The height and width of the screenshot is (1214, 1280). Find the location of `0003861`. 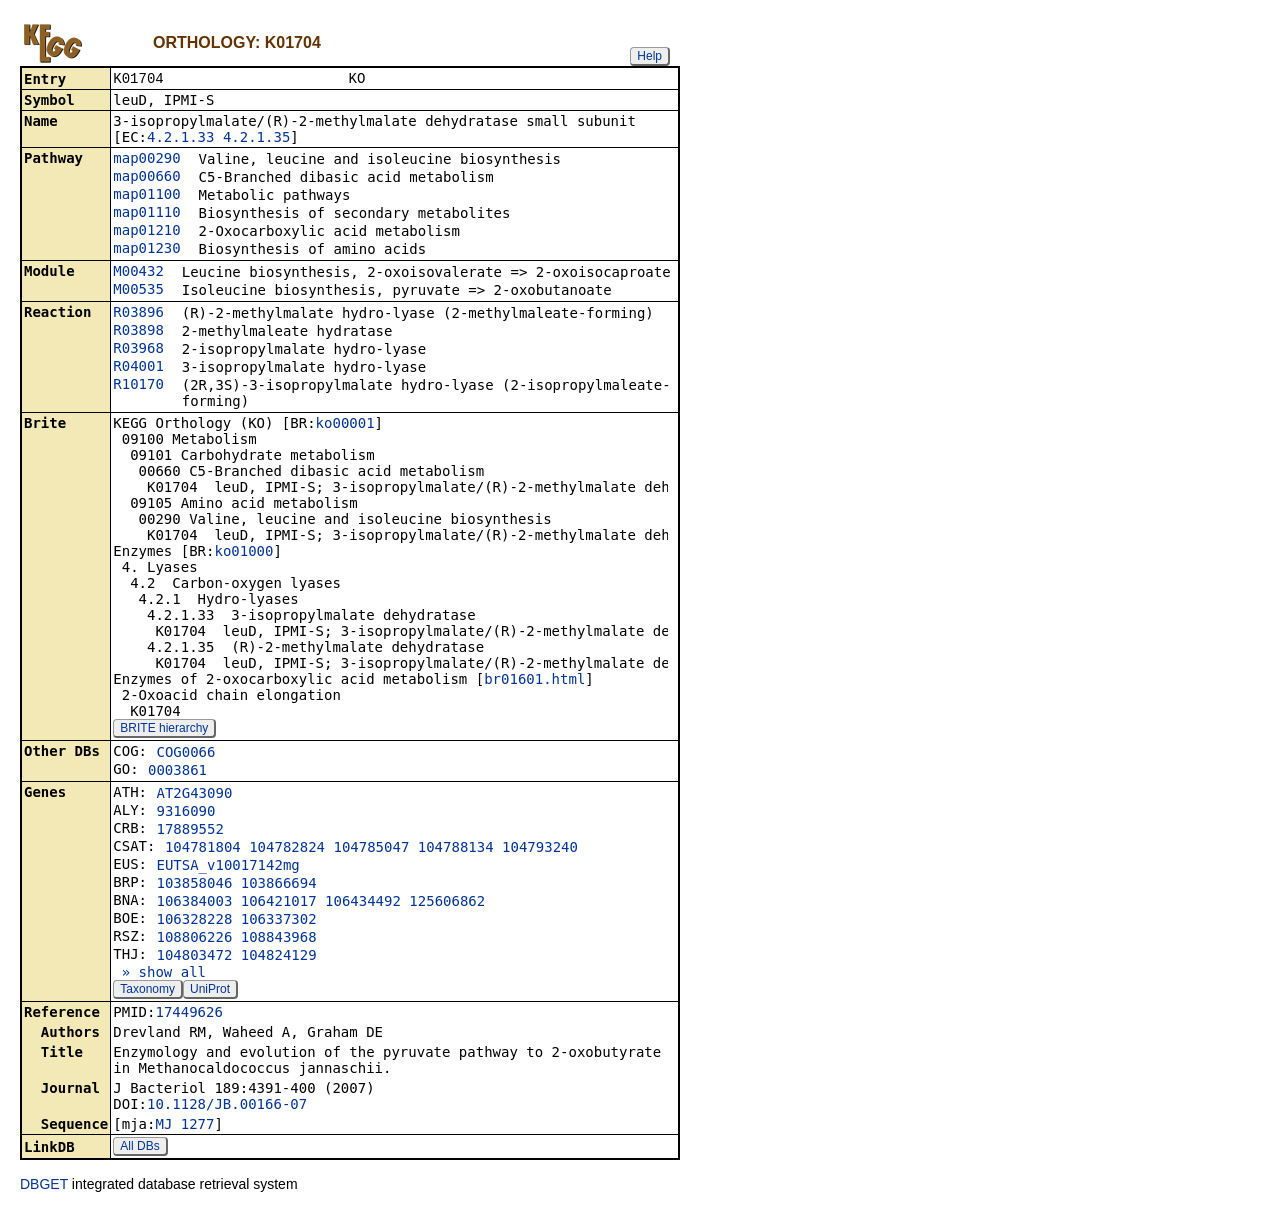

0003861 is located at coordinates (177, 772).